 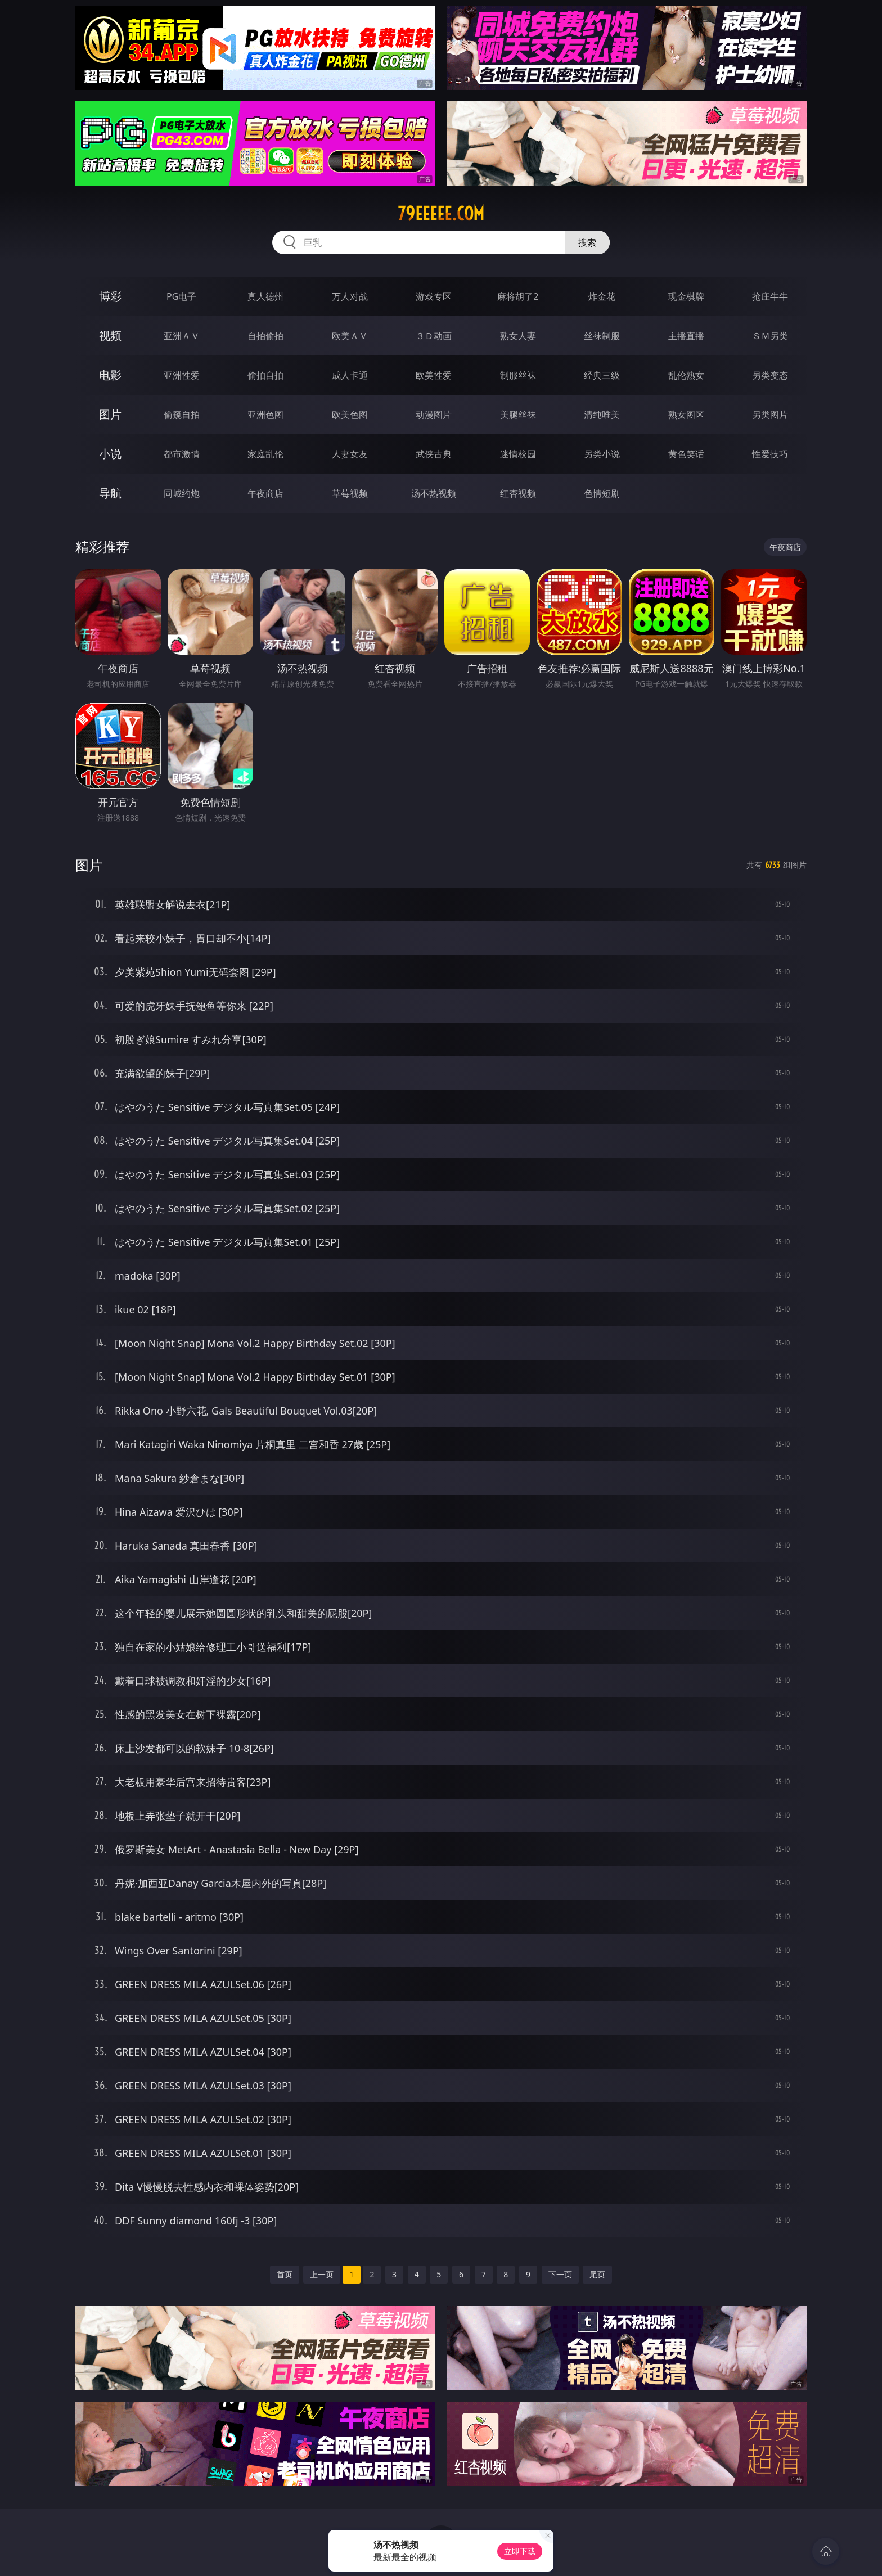 I want to click on 图片, so click(x=110, y=414).